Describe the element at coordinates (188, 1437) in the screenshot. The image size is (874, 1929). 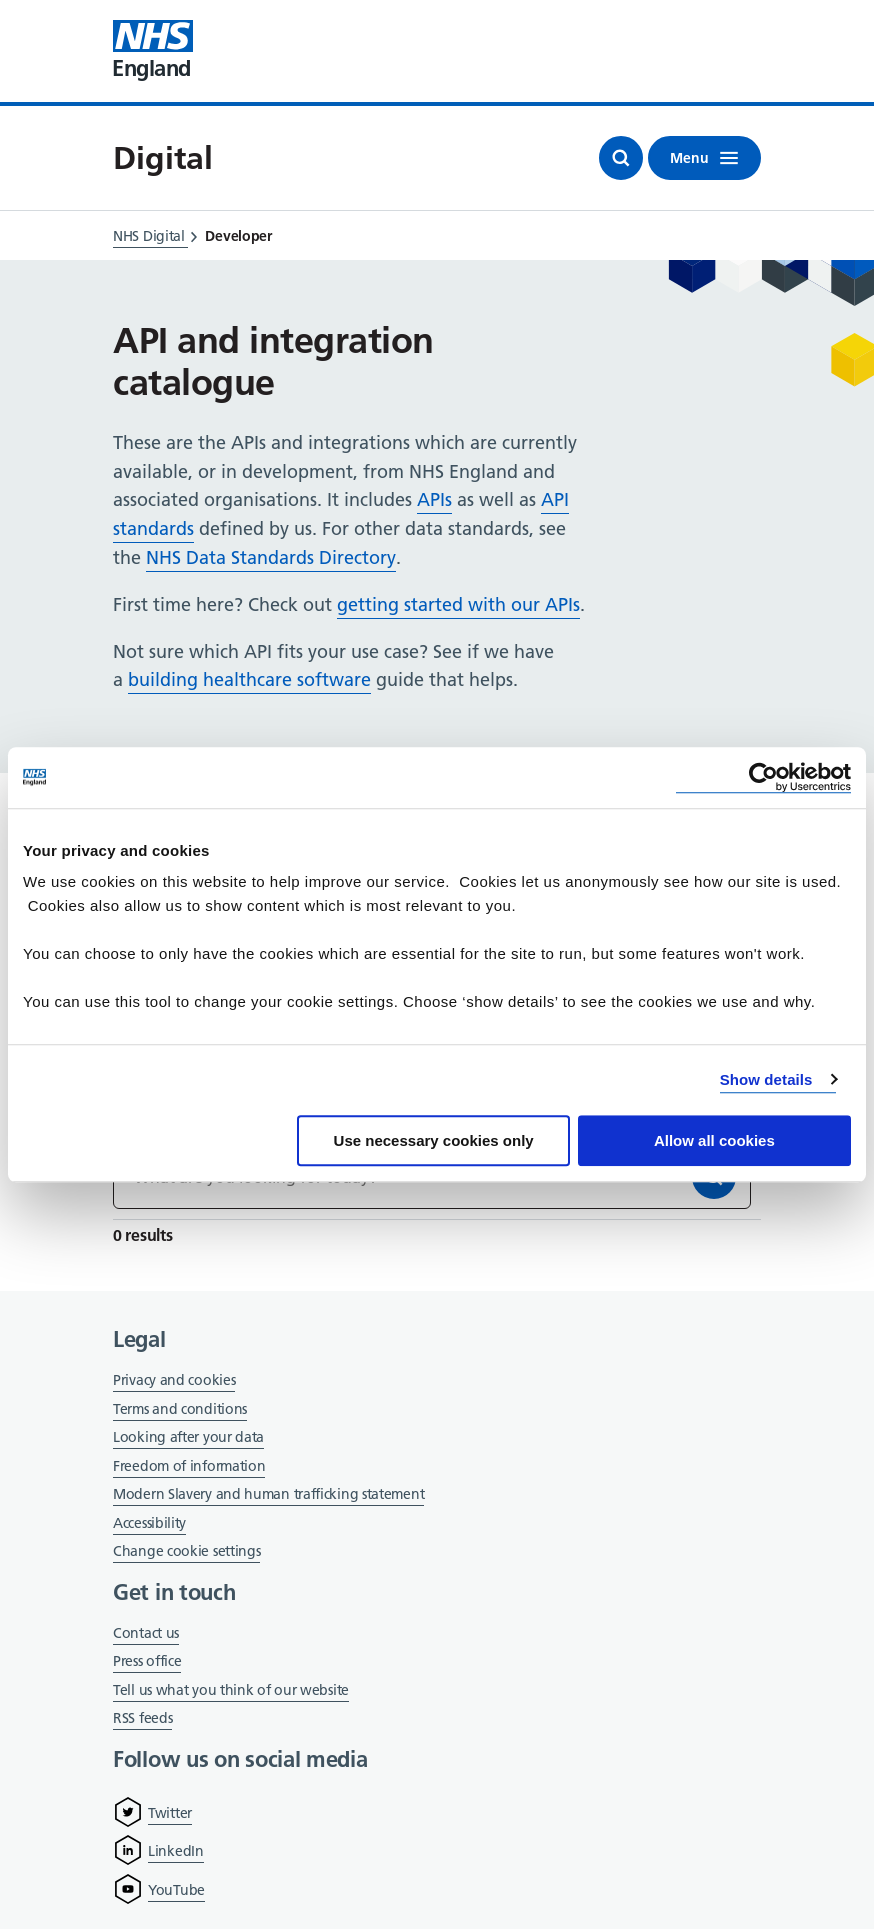
I see `Looking after your data` at that location.